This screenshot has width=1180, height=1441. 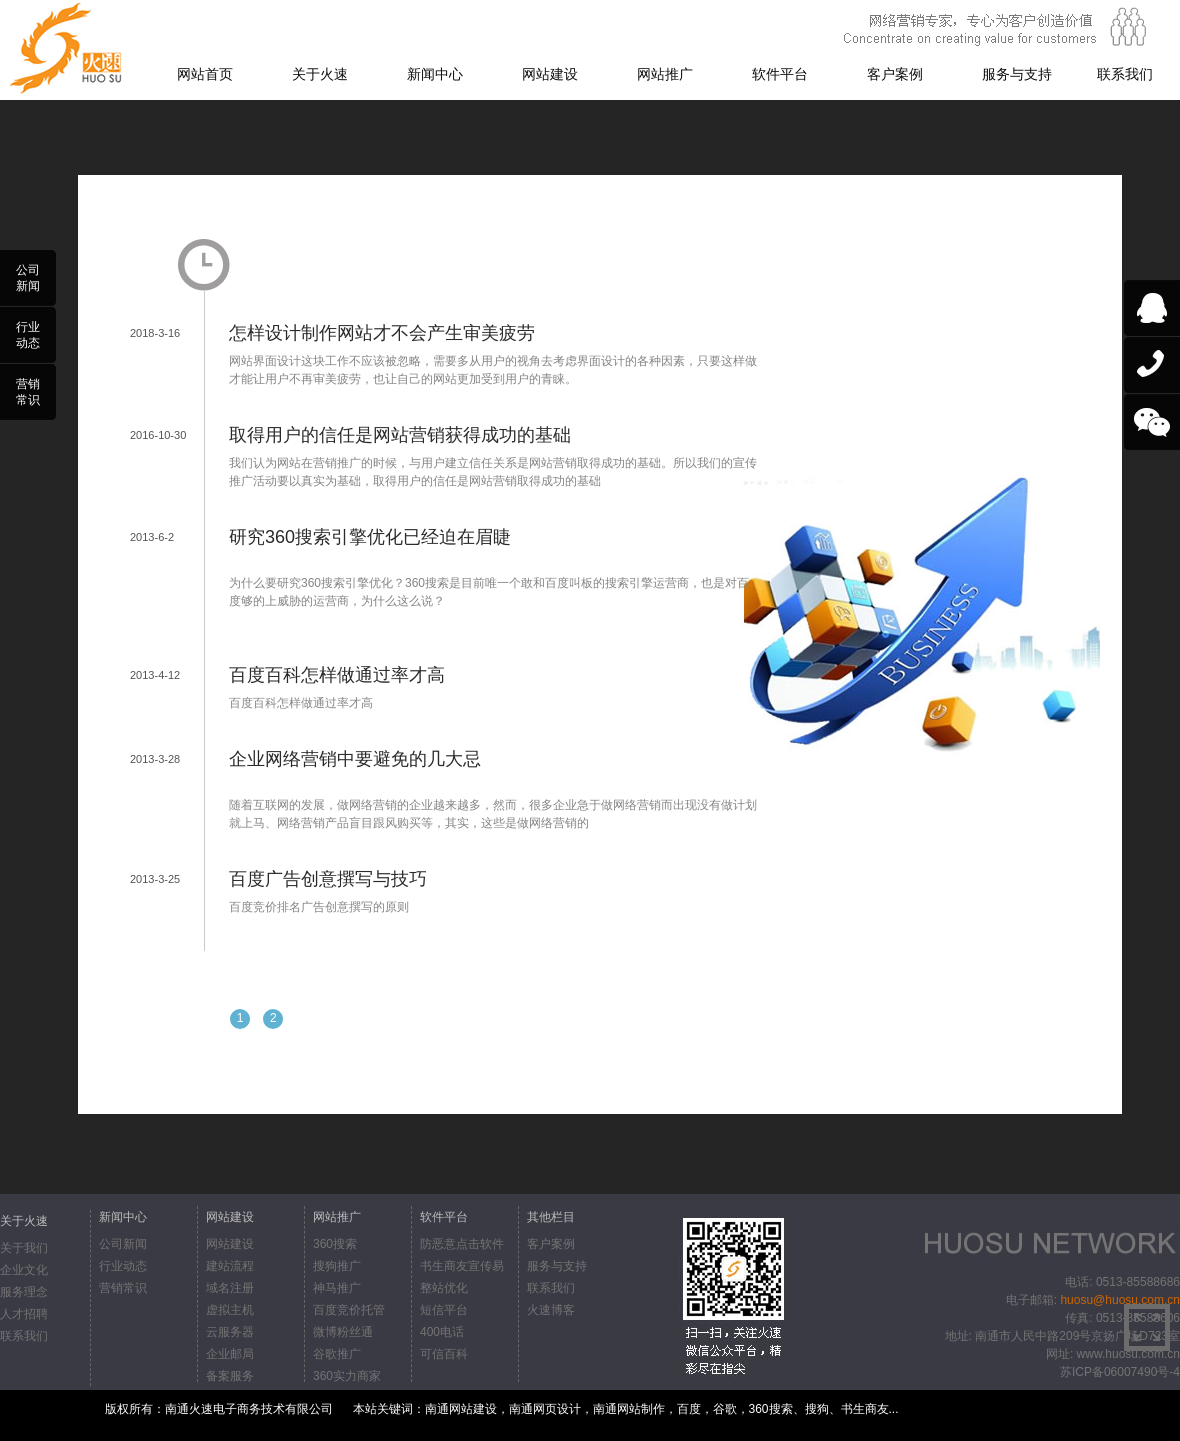 What do you see at coordinates (444, 1354) in the screenshot?
I see `可信百科` at bounding box center [444, 1354].